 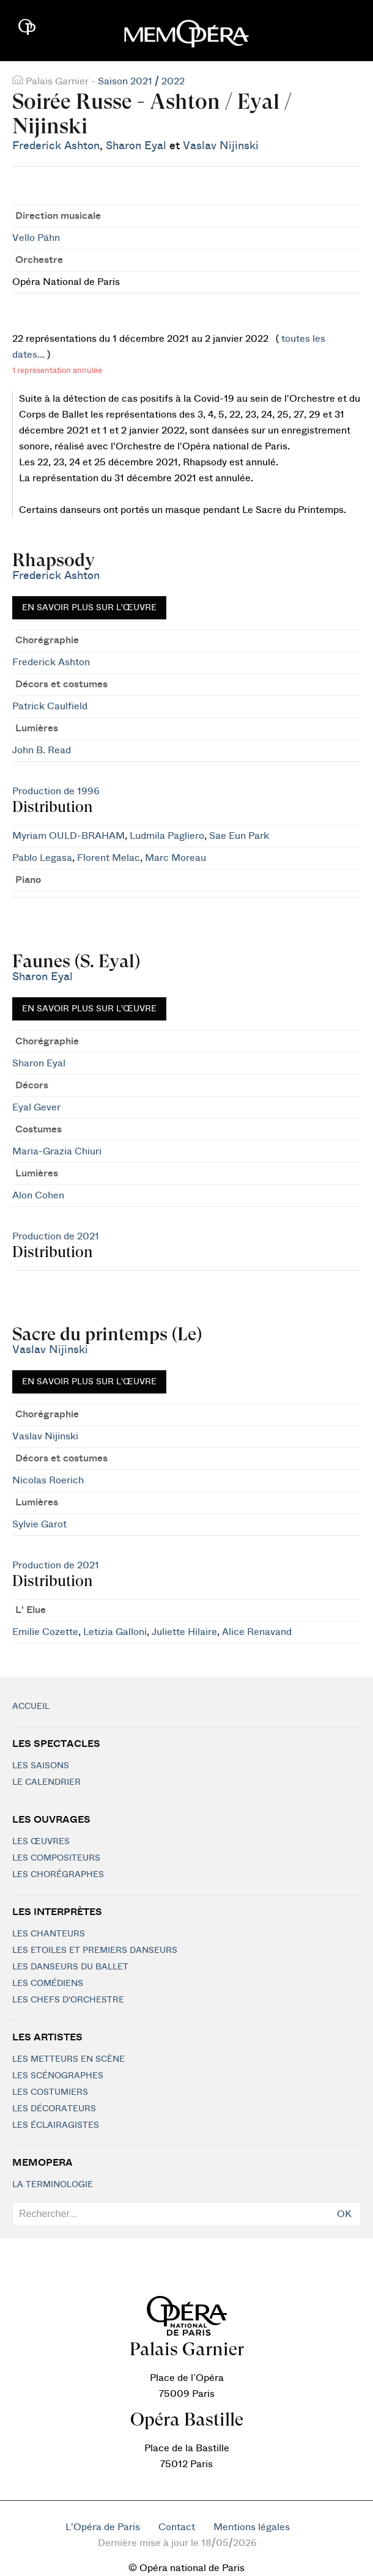 What do you see at coordinates (108, 858) in the screenshot?
I see `Florent Melac` at bounding box center [108, 858].